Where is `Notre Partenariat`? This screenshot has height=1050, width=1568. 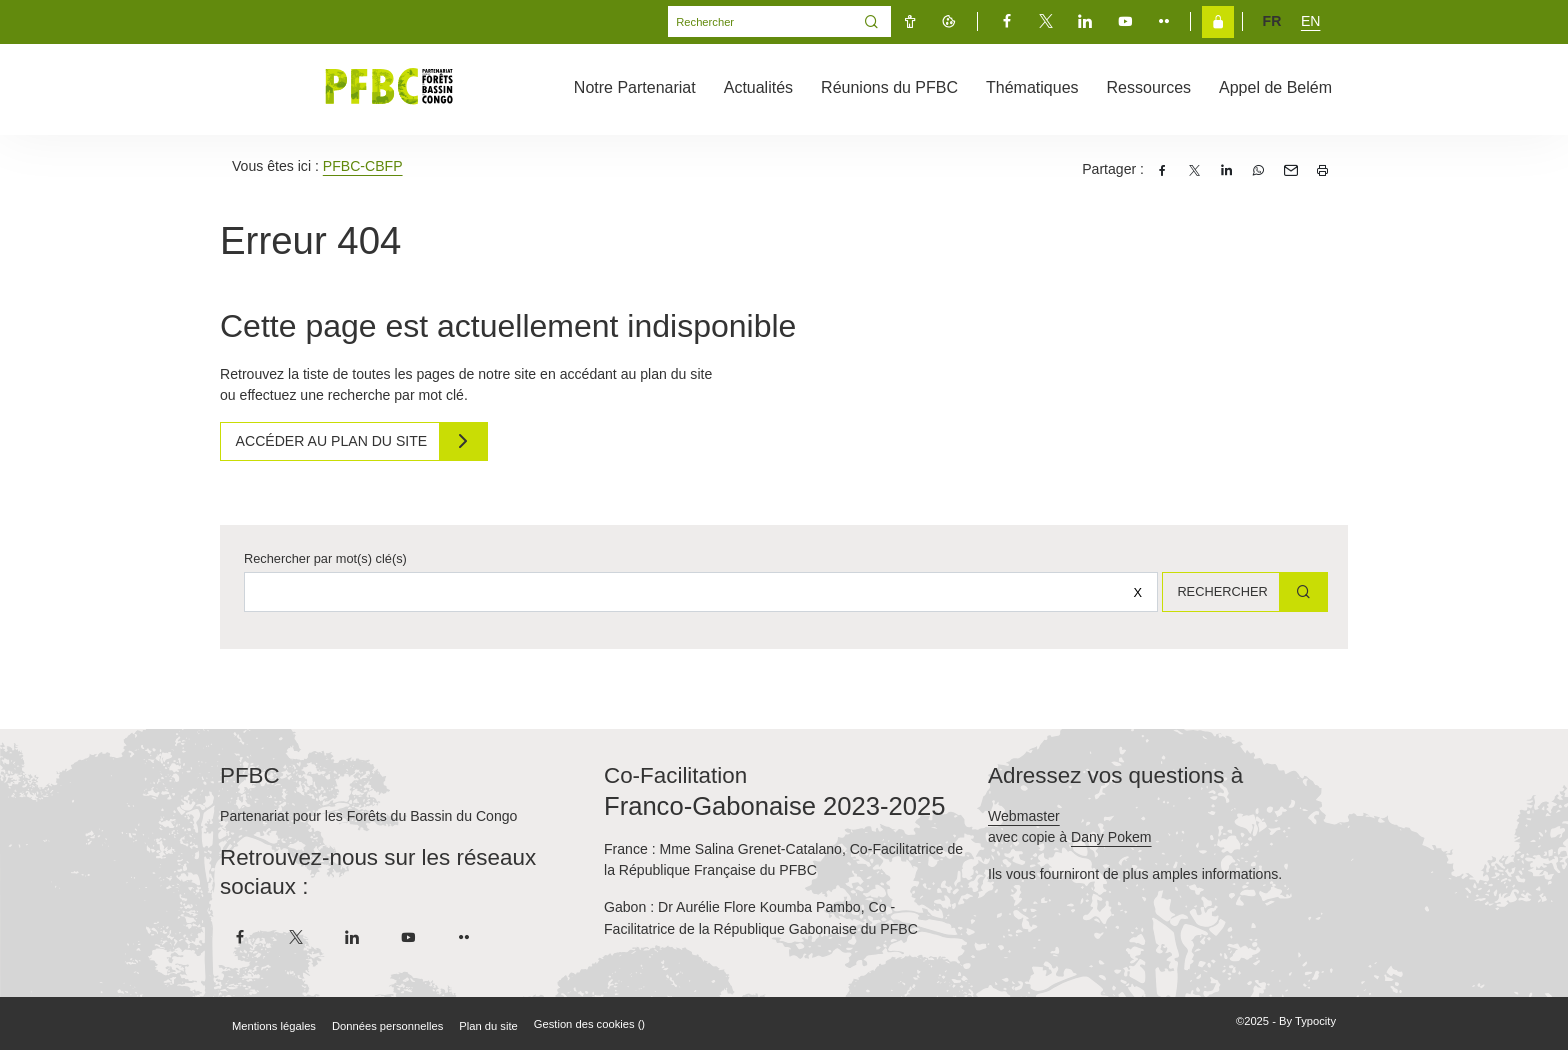
Notre Partenariat is located at coordinates (635, 87).